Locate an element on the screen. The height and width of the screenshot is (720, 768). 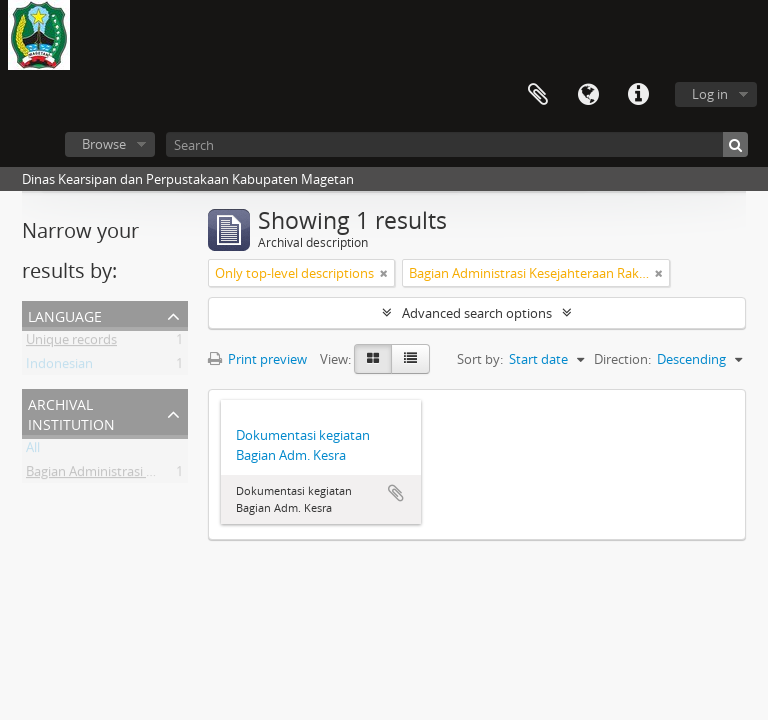
Direction: is located at coordinates (622, 359).